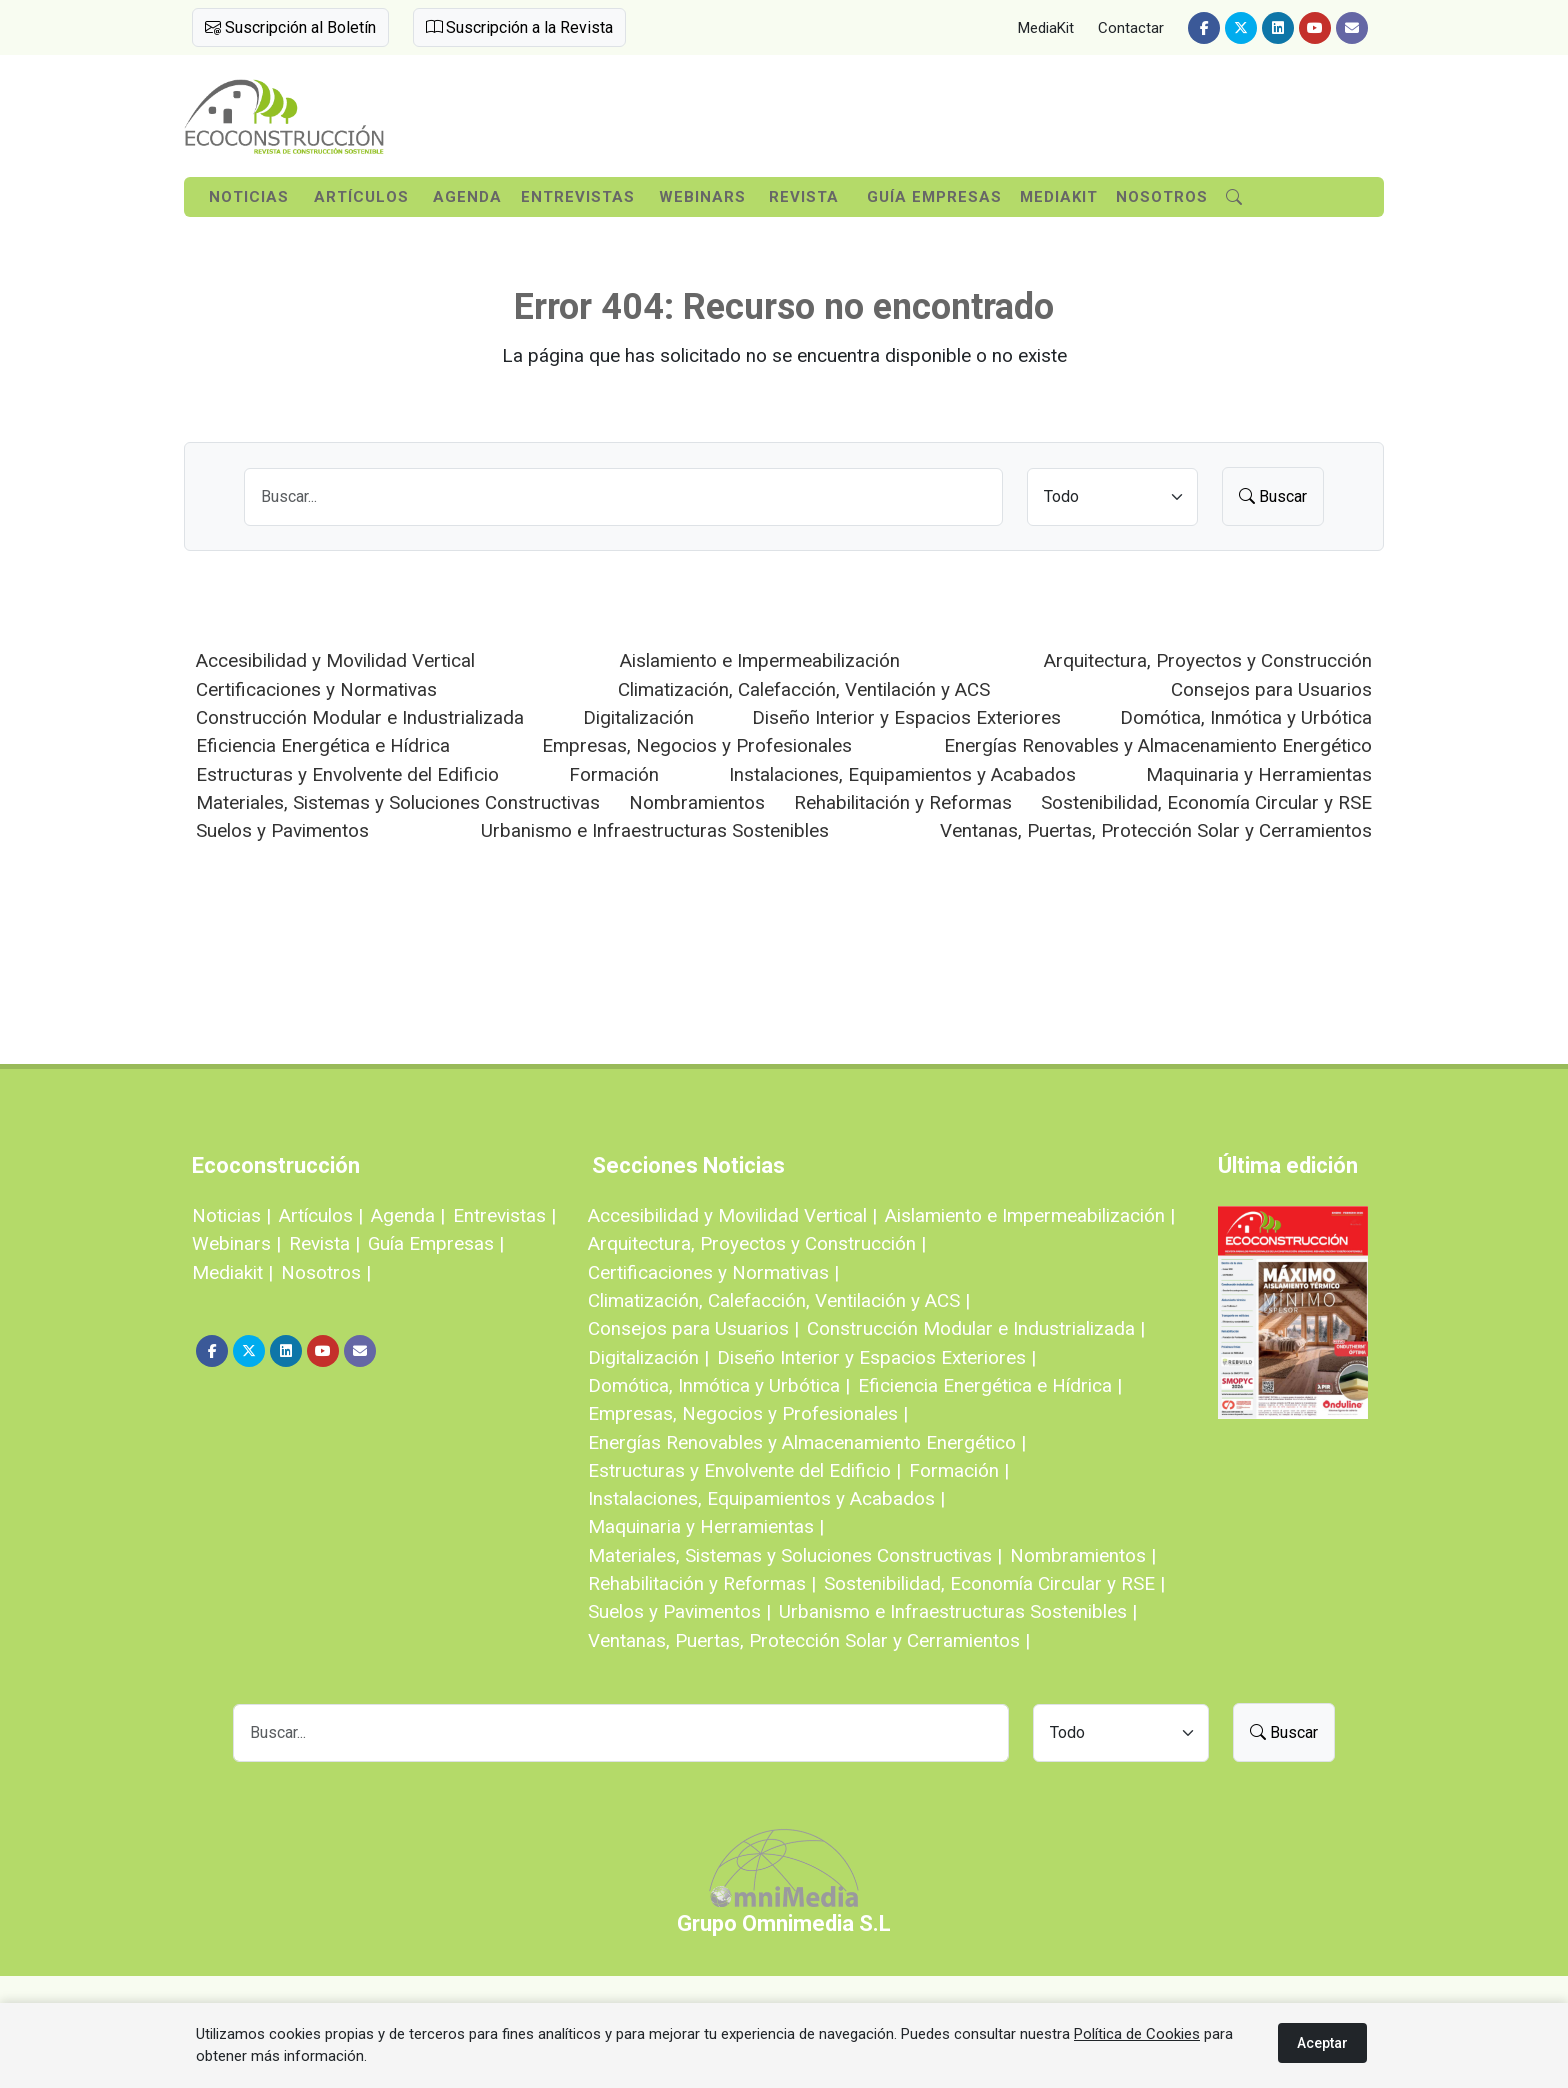 This screenshot has height=2088, width=1568. I want to click on Digitalización |, so click(648, 1357).